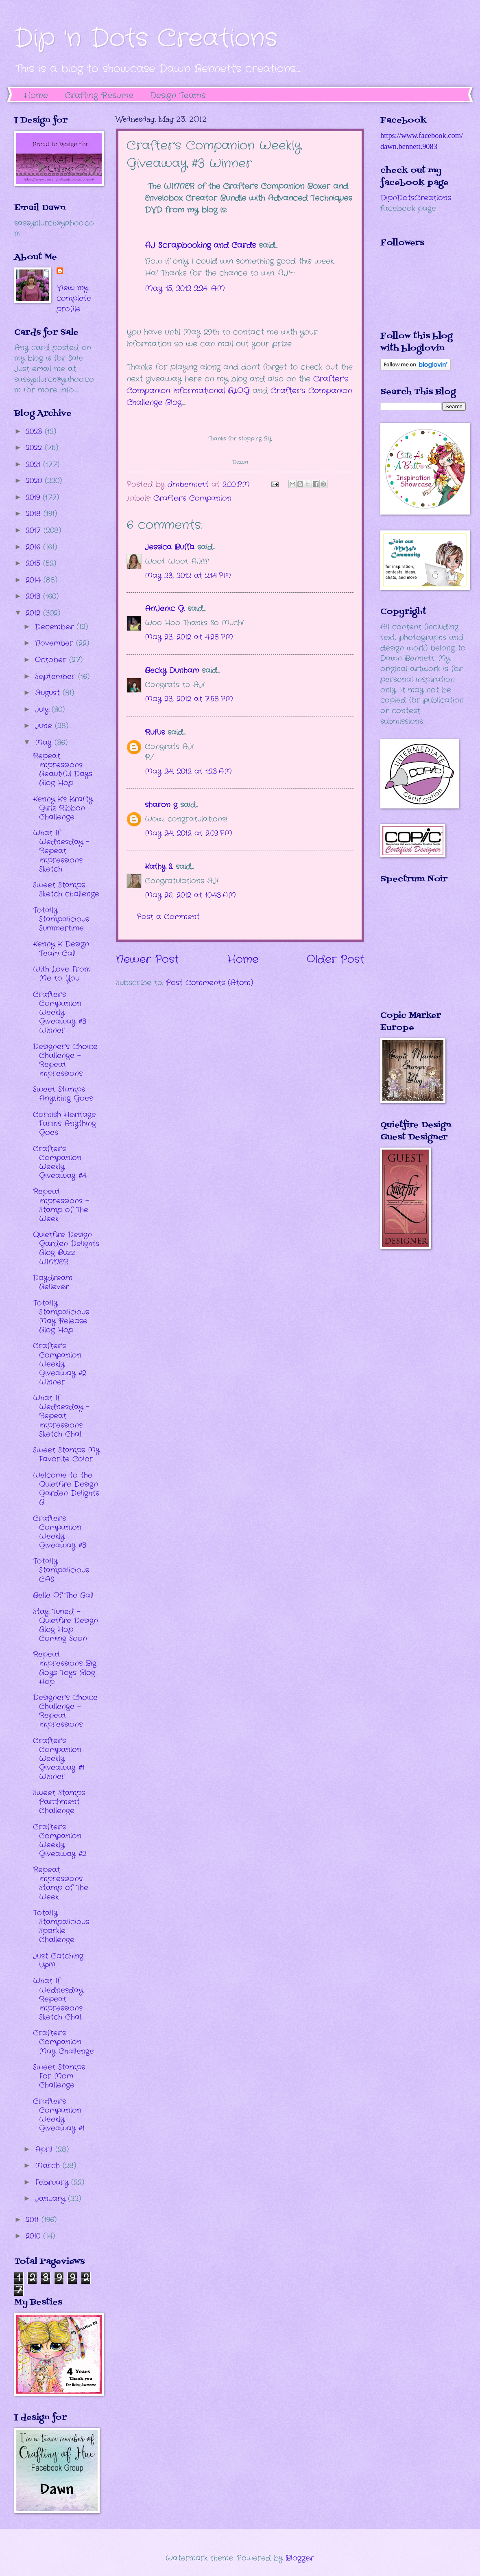  What do you see at coordinates (52, 1282) in the screenshot?
I see `Daydream Believer` at bounding box center [52, 1282].